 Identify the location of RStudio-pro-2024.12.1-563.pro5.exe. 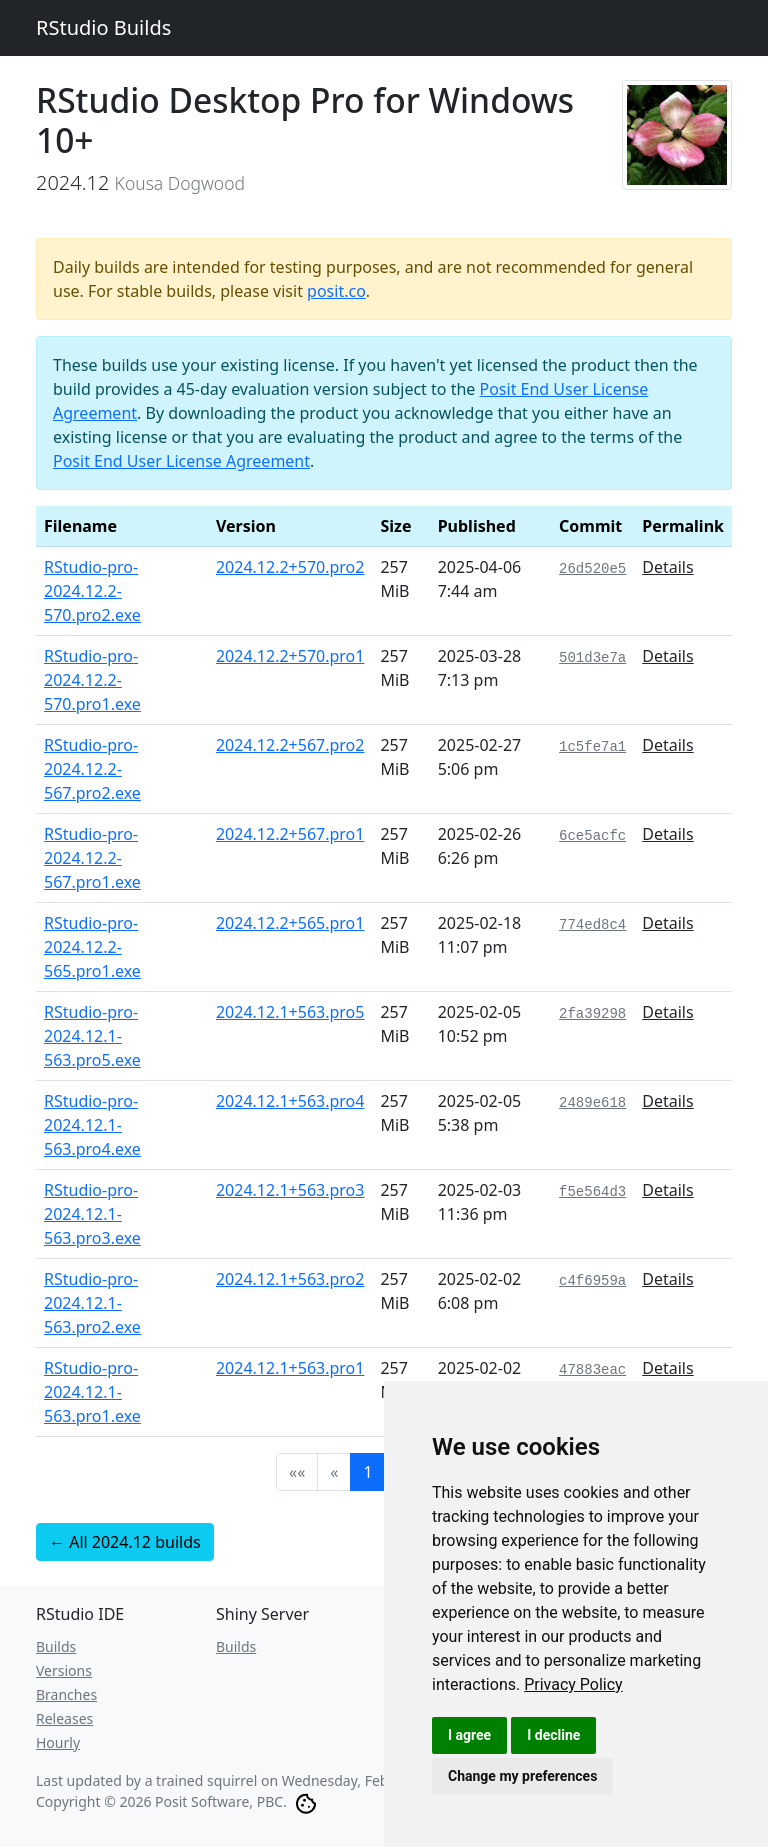
(92, 1036).